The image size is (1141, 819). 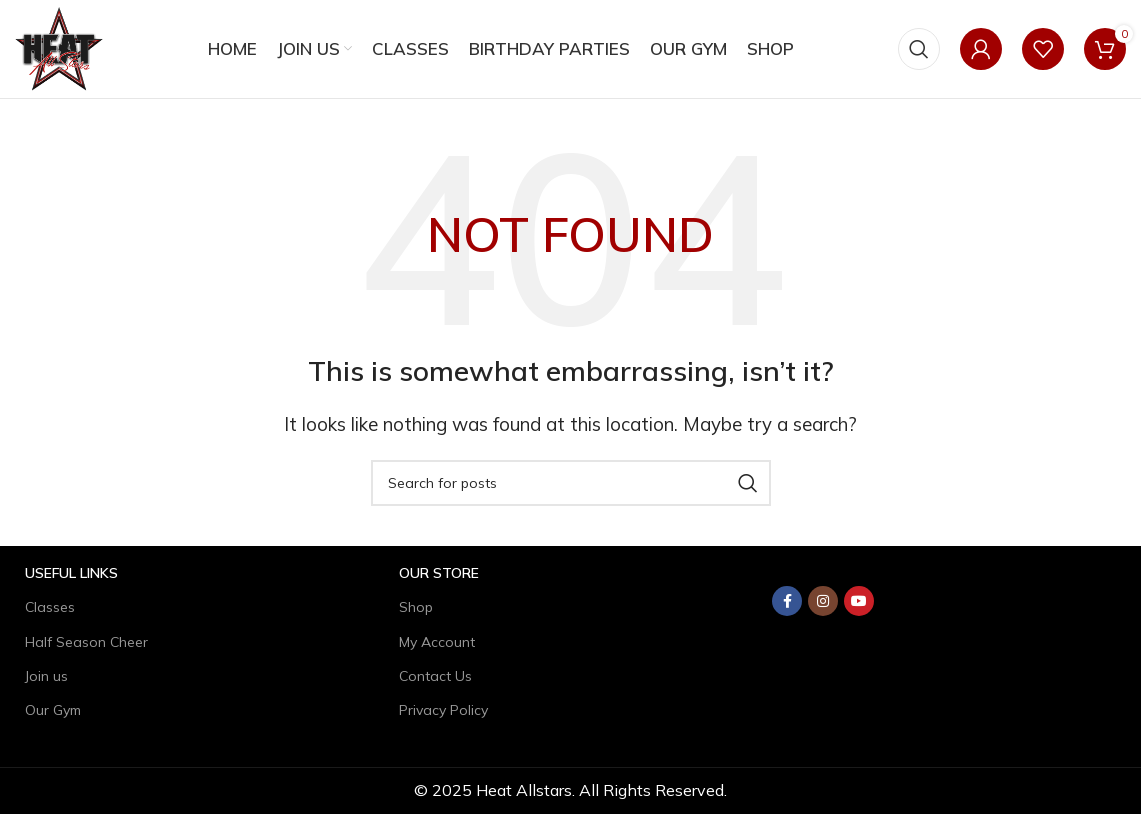 What do you see at coordinates (435, 681) in the screenshot?
I see `Contact Us` at bounding box center [435, 681].